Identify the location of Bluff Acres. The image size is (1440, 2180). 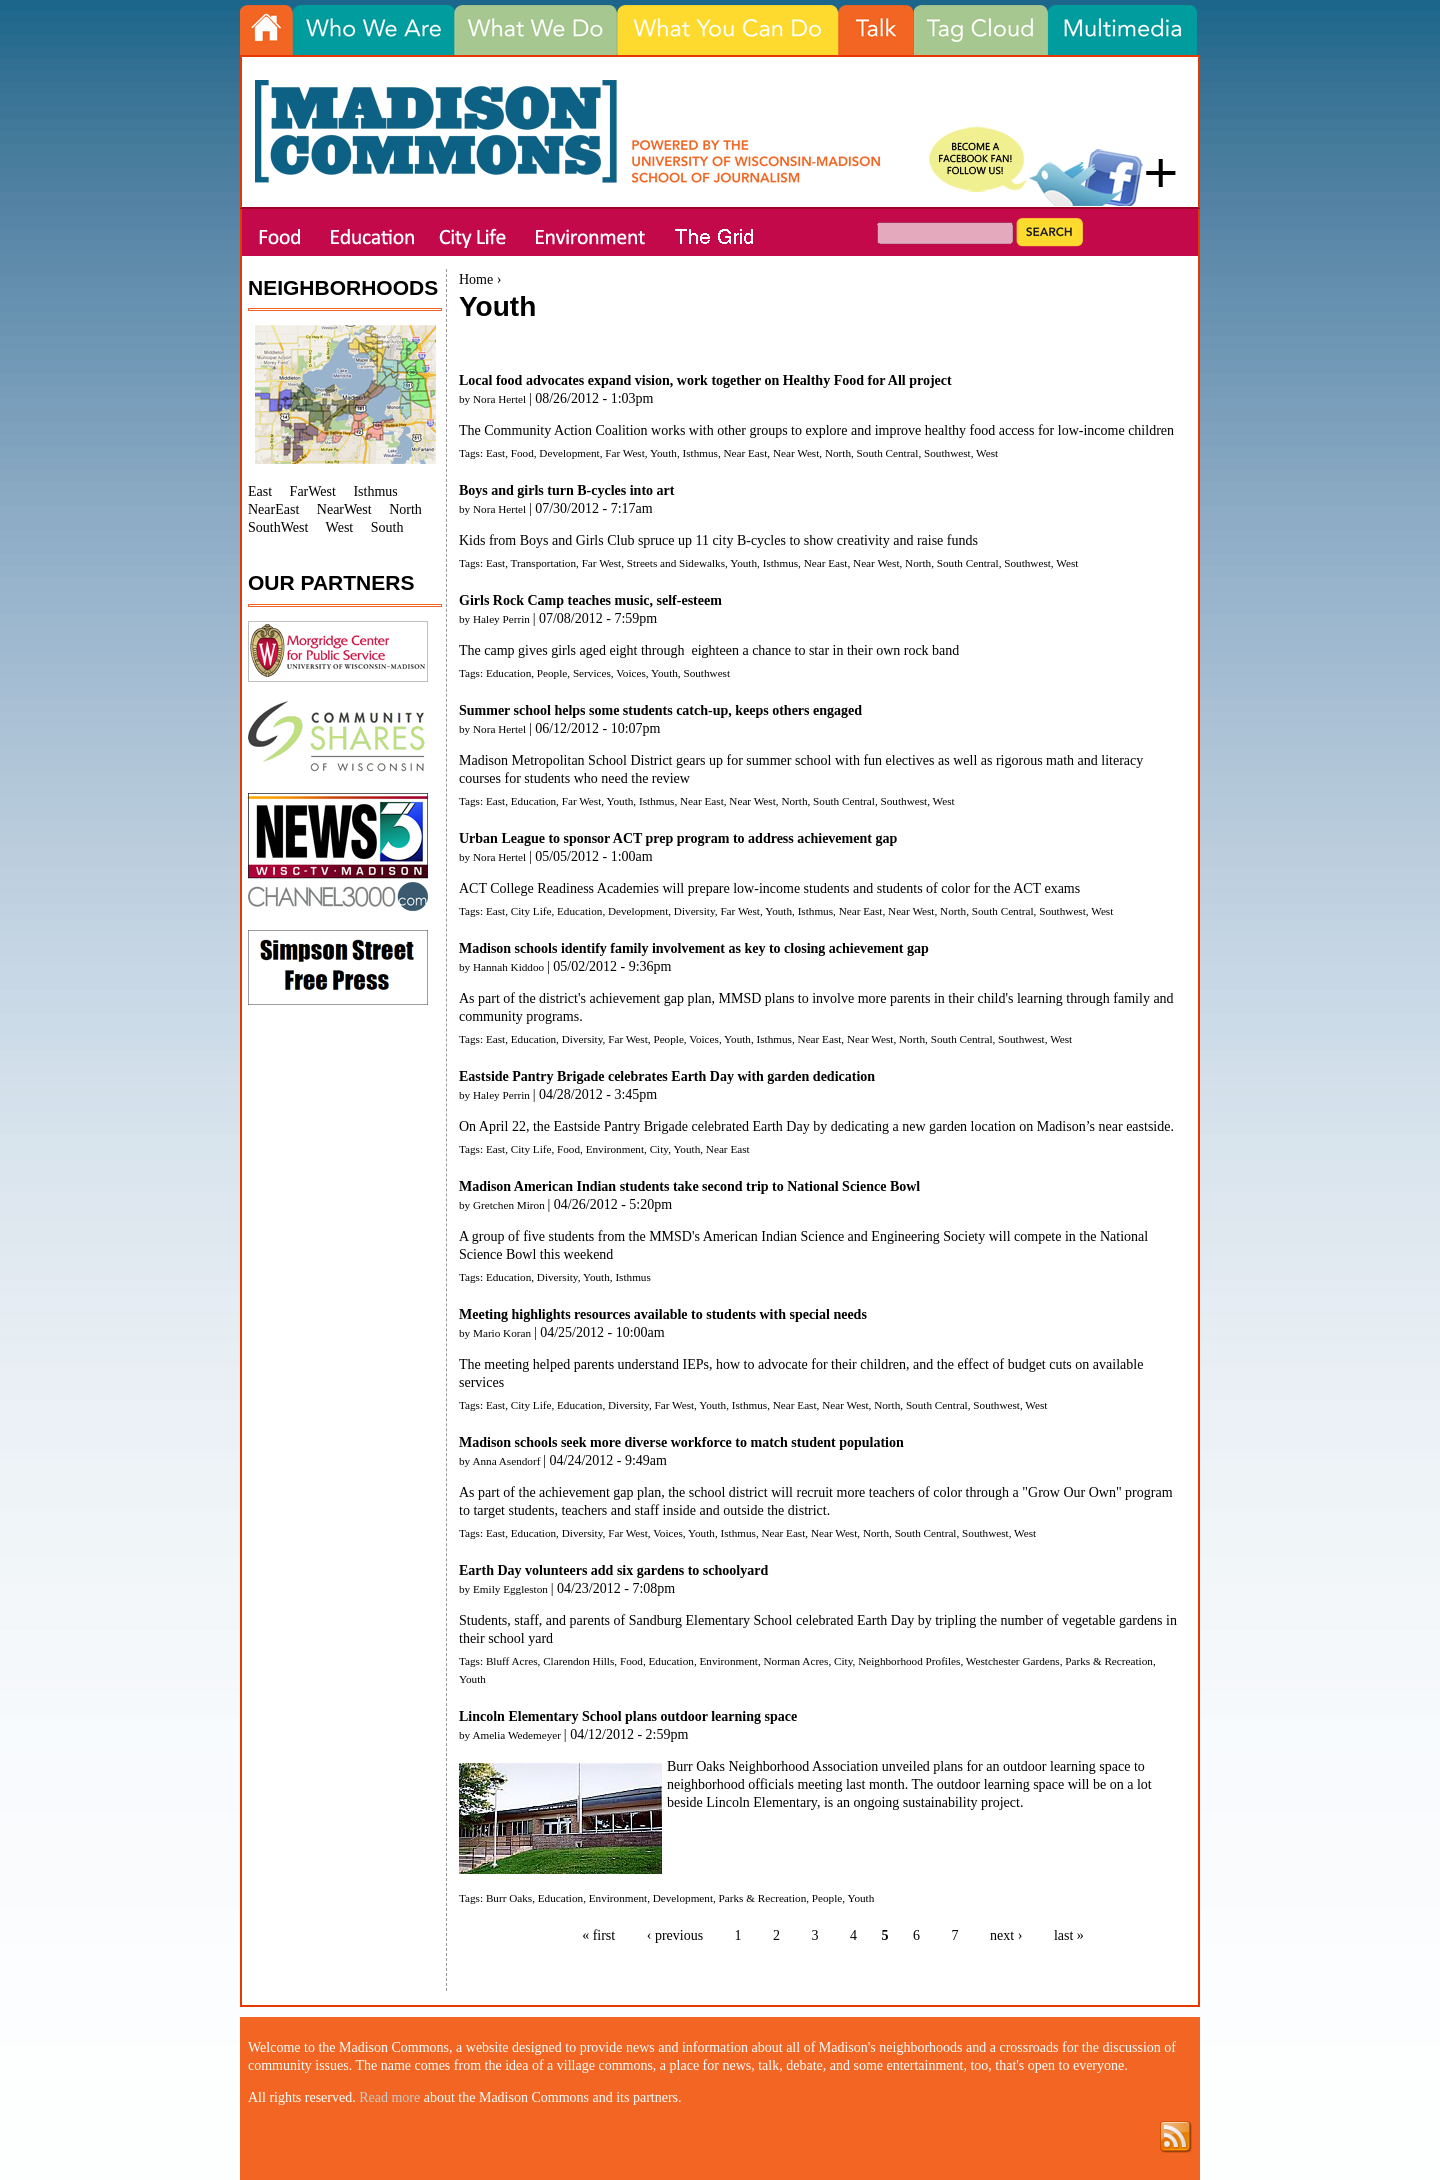
(512, 1661).